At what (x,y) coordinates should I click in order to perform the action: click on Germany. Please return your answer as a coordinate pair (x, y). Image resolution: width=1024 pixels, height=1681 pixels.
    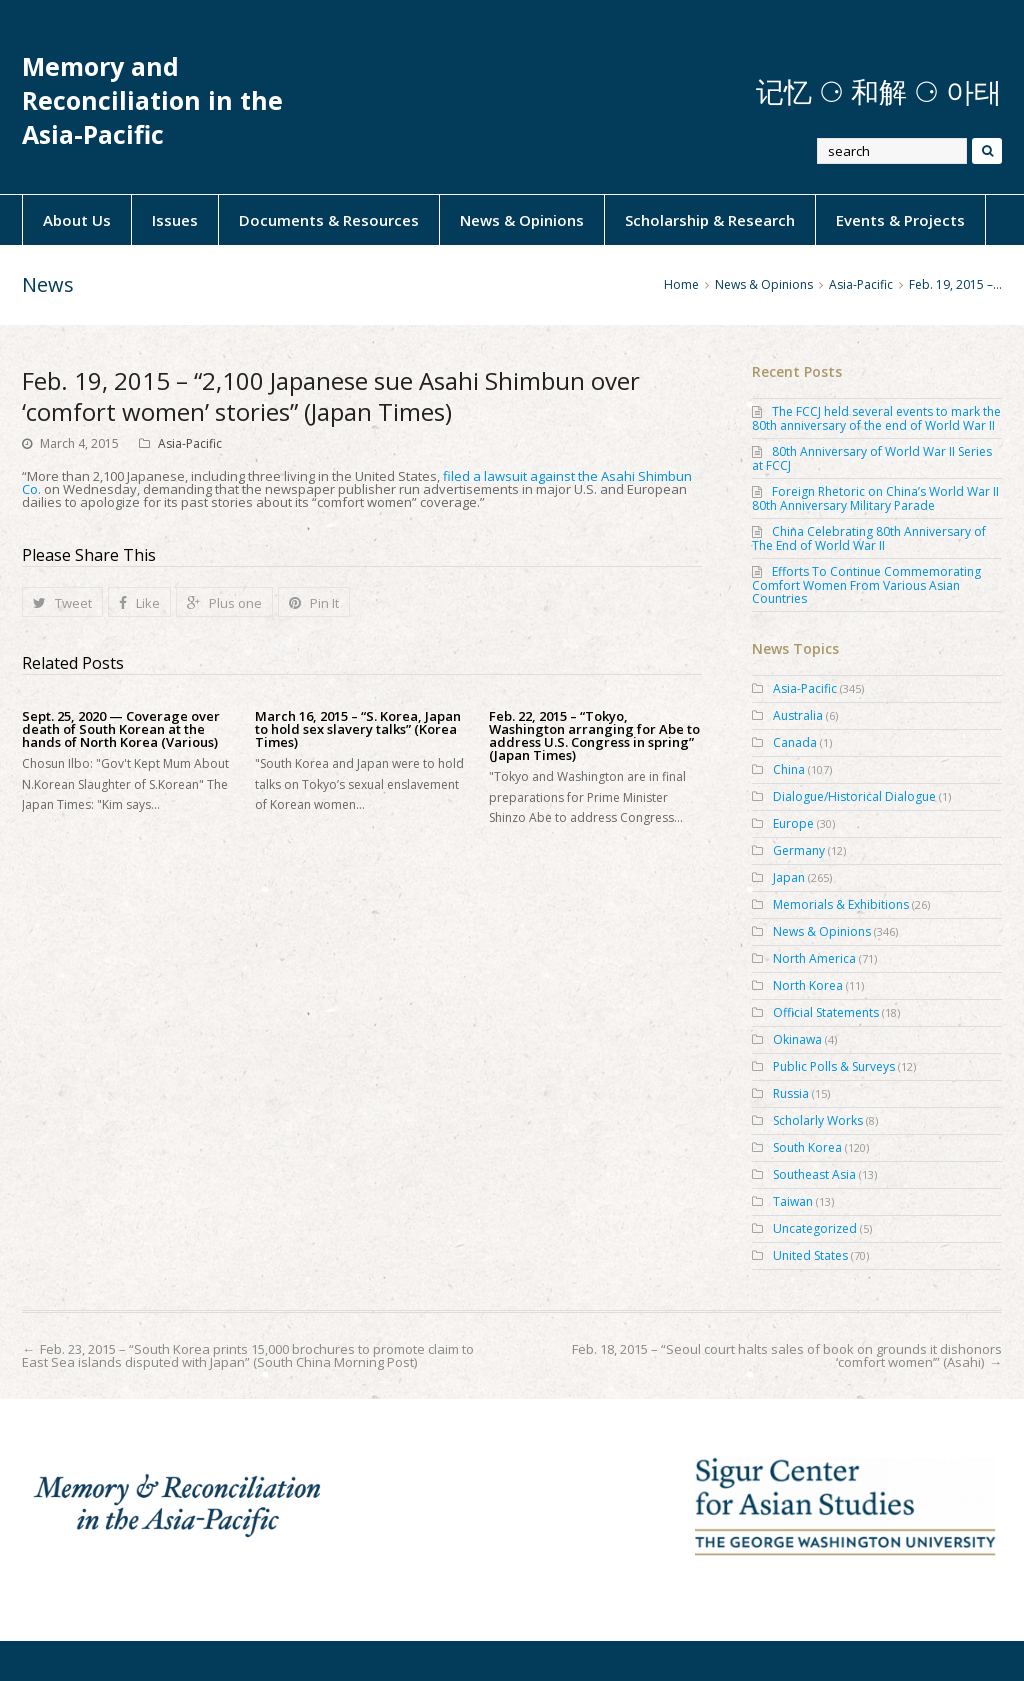
    Looking at the image, I should click on (799, 850).